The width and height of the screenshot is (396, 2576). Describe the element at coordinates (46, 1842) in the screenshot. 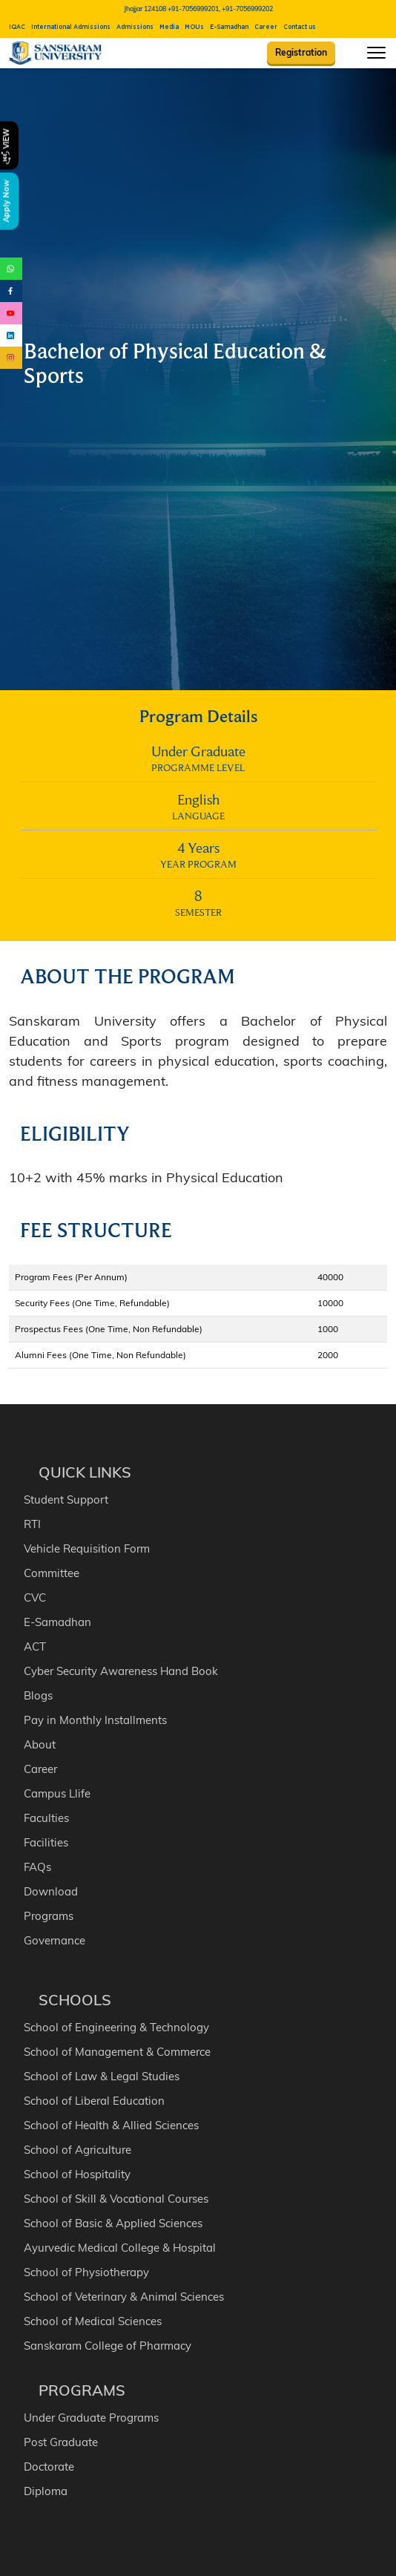

I see `Facilities` at that location.